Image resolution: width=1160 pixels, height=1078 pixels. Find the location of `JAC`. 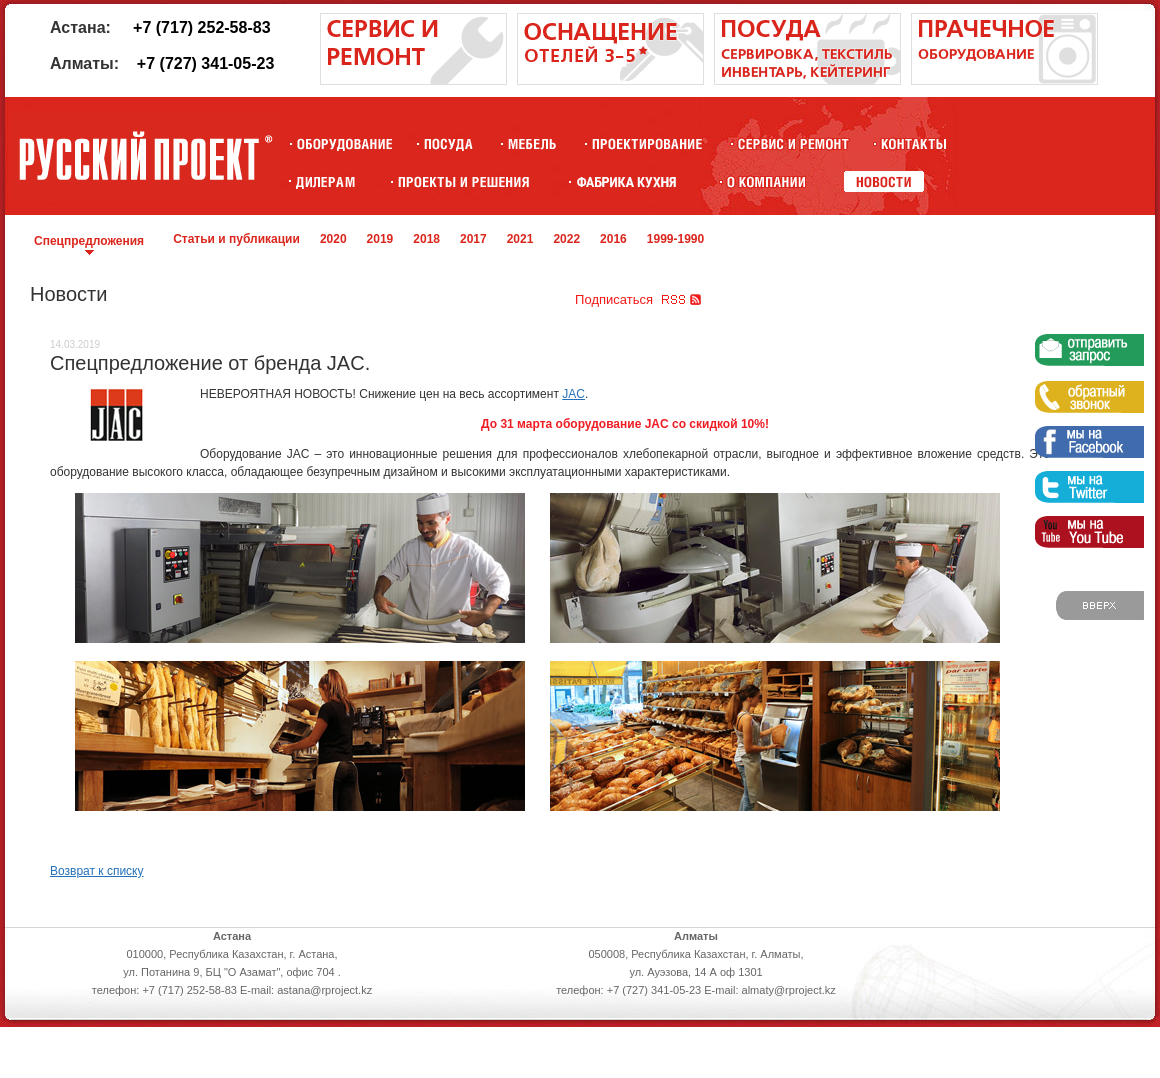

JAC is located at coordinates (573, 394).